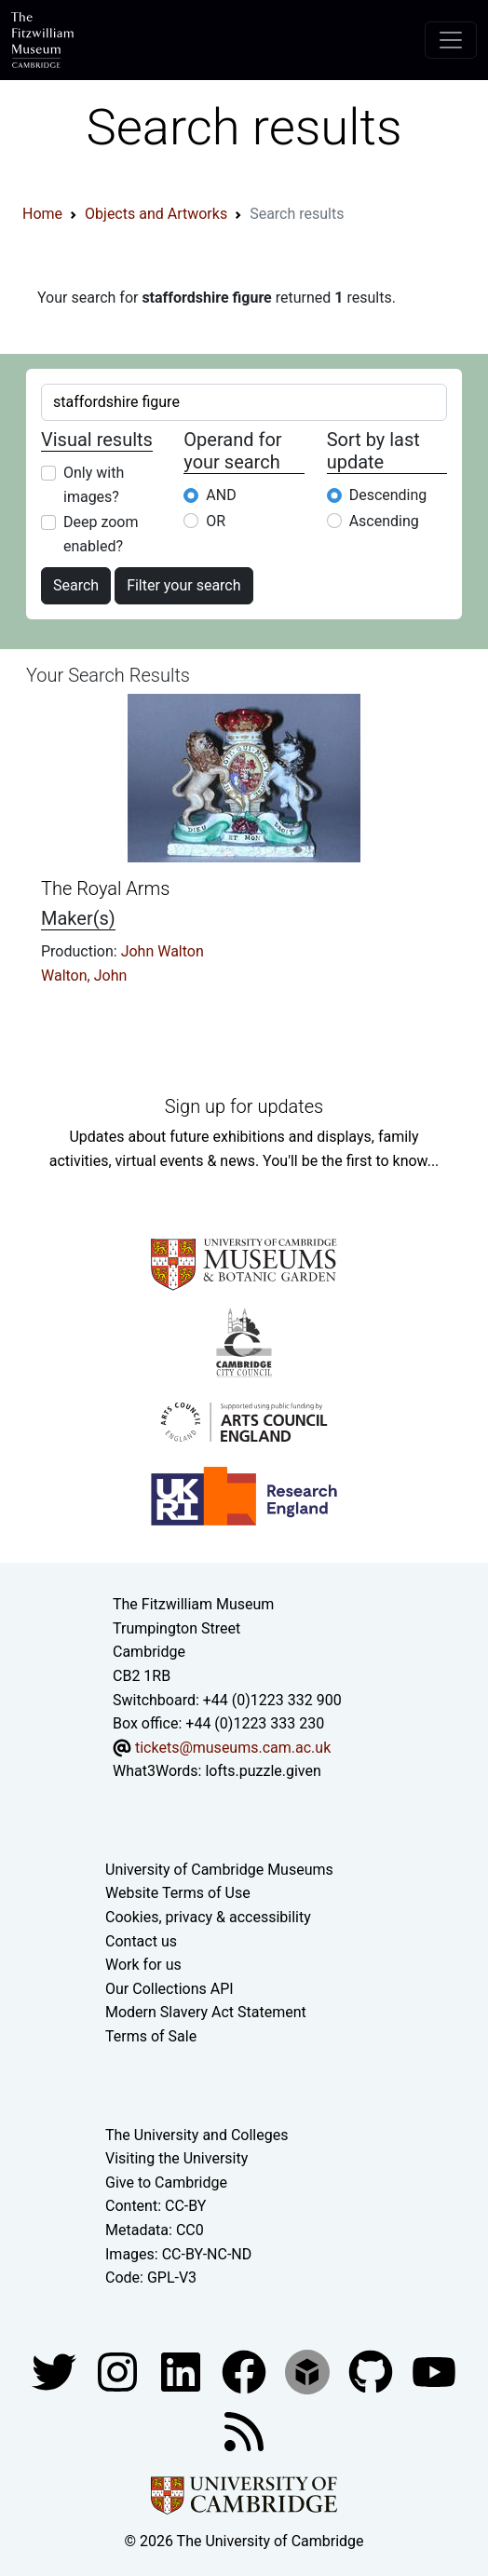  I want to click on Terms of Sale [Terms of sale for tickets], so click(151, 2036).